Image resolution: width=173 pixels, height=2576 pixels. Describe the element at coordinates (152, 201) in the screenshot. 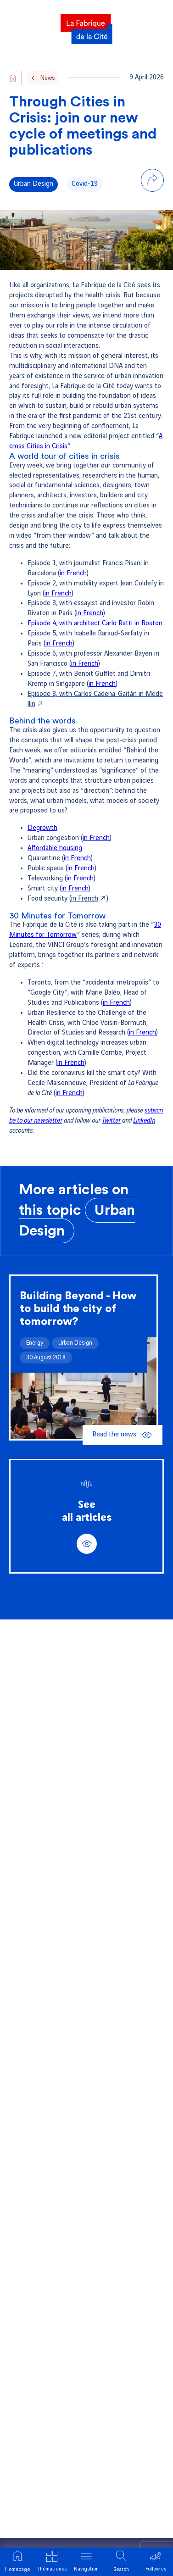

I see `[Share on LinkedIn]` at that location.